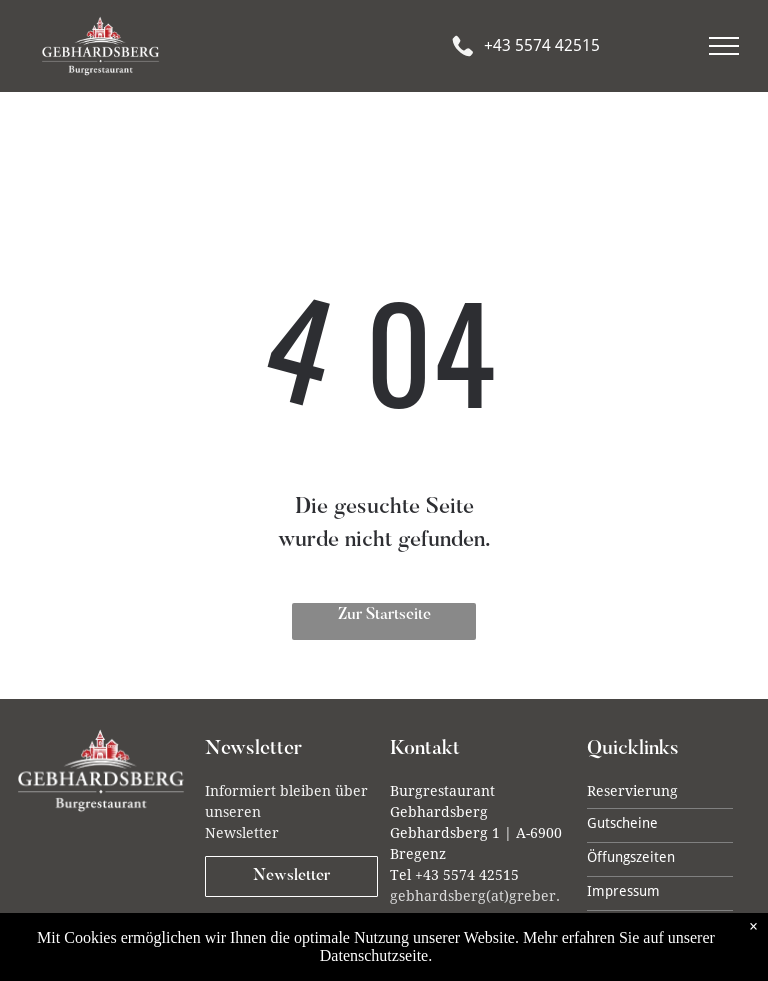 The width and height of the screenshot is (768, 981). I want to click on Zur Startseite, so click(384, 615).